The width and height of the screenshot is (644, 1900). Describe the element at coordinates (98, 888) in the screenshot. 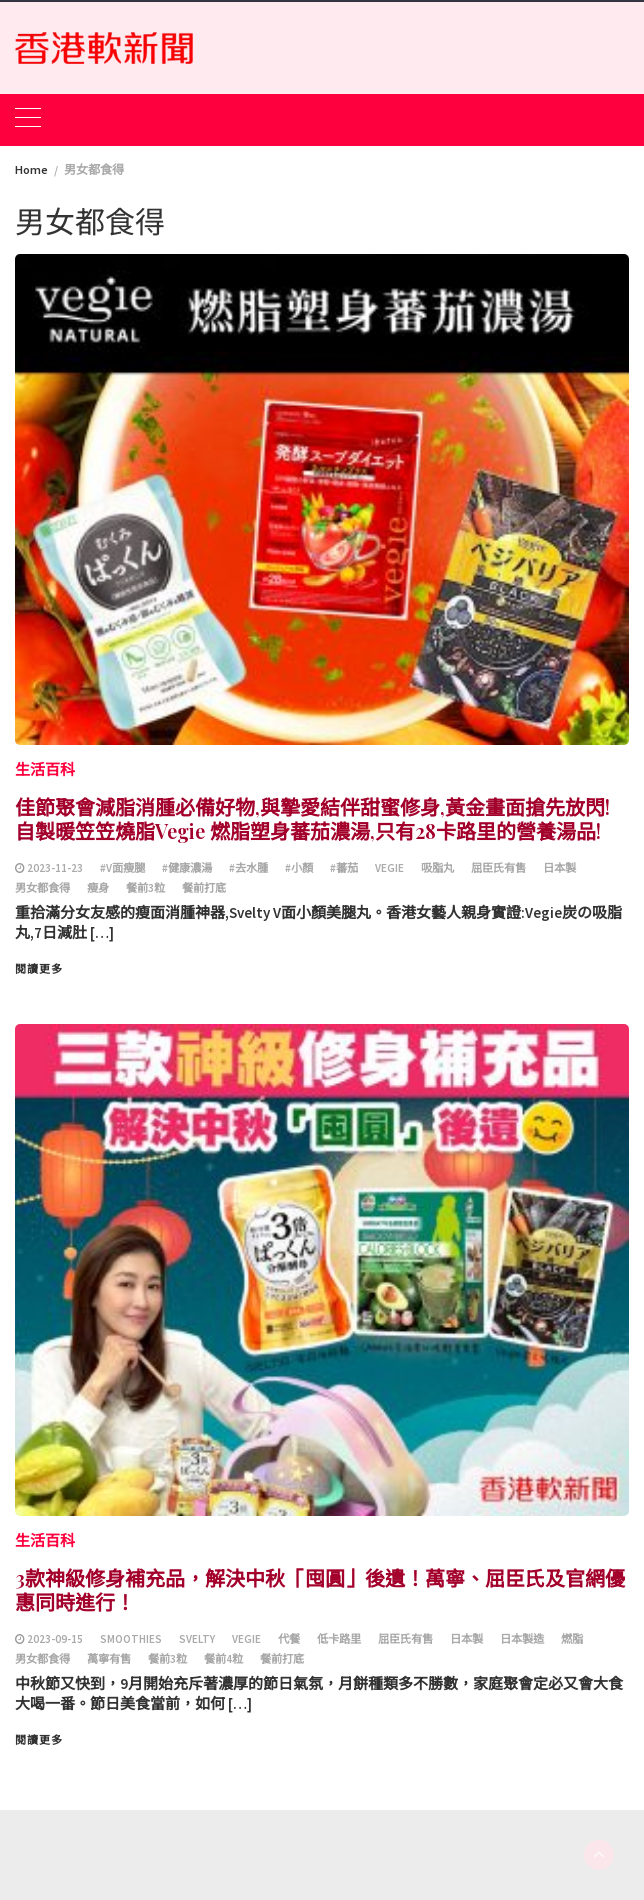

I see `瘦身` at that location.